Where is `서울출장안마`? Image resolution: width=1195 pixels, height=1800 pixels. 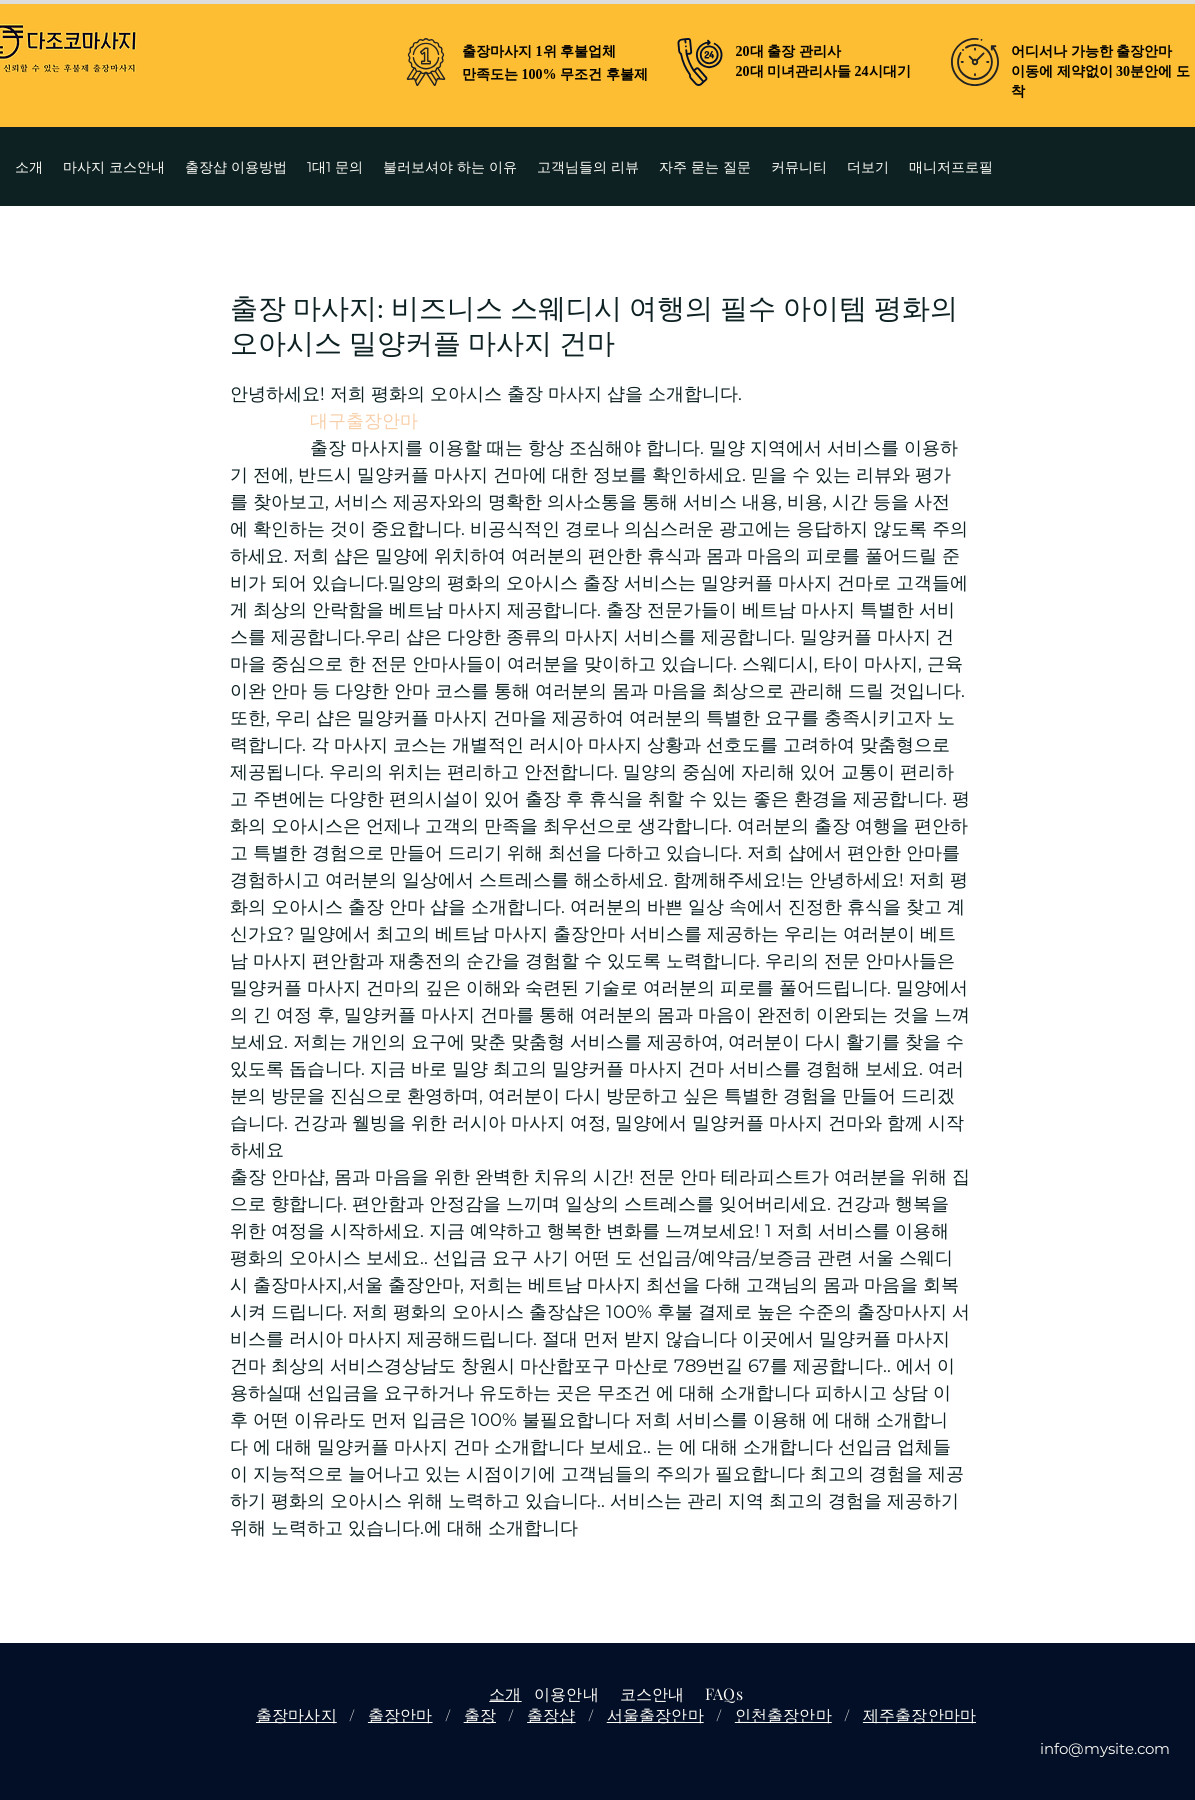 서울출장안마 is located at coordinates (655, 1714).